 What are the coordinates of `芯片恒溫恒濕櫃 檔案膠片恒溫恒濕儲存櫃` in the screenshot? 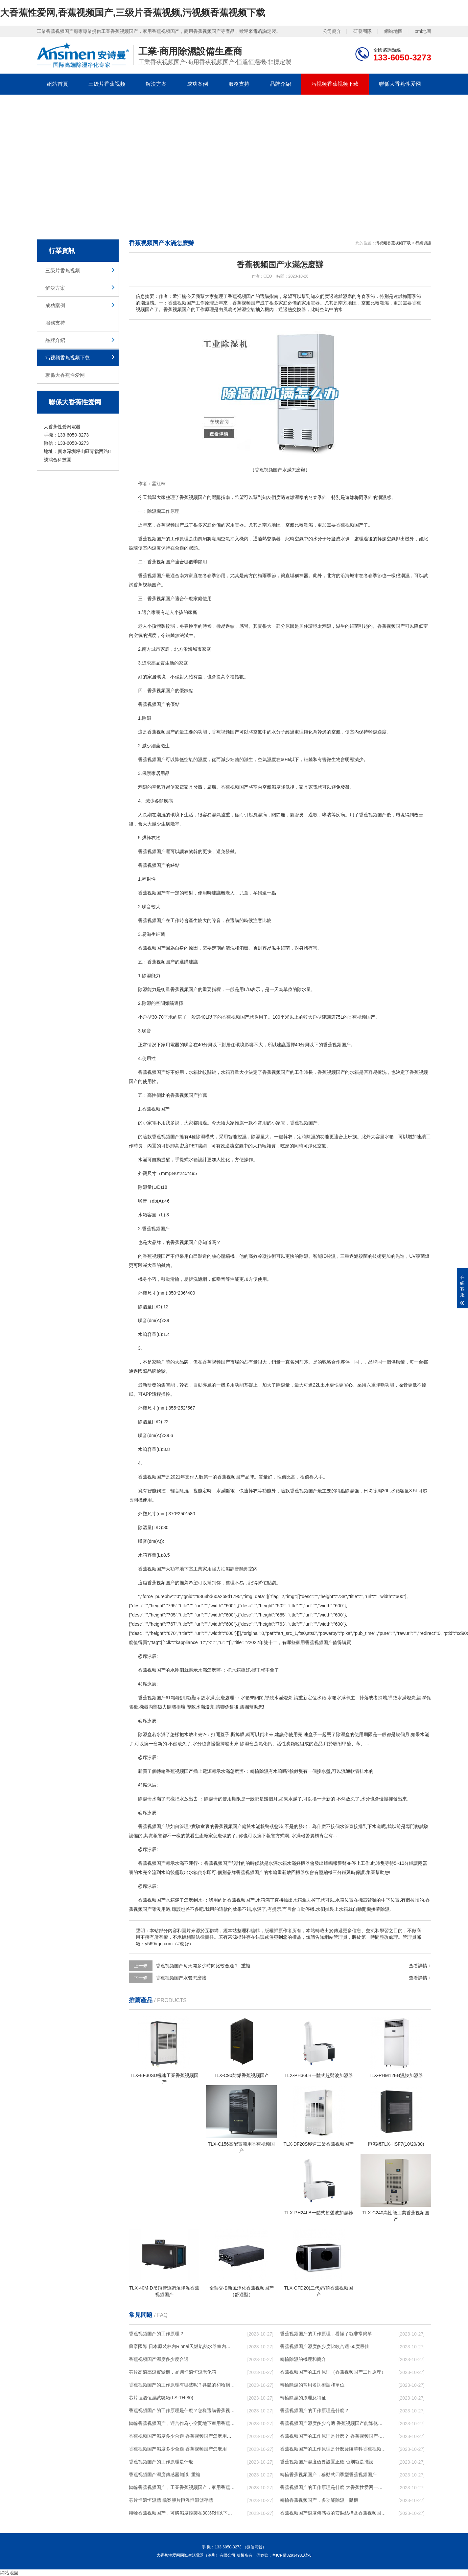 It's located at (171, 2500).